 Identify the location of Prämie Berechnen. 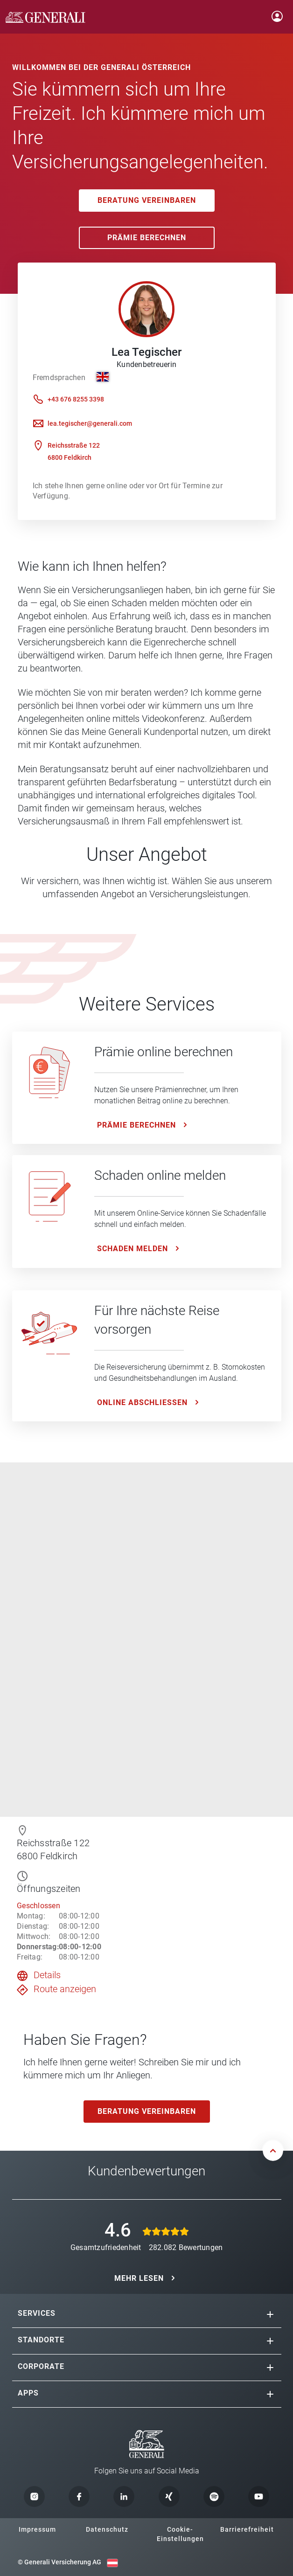
(146, 237).